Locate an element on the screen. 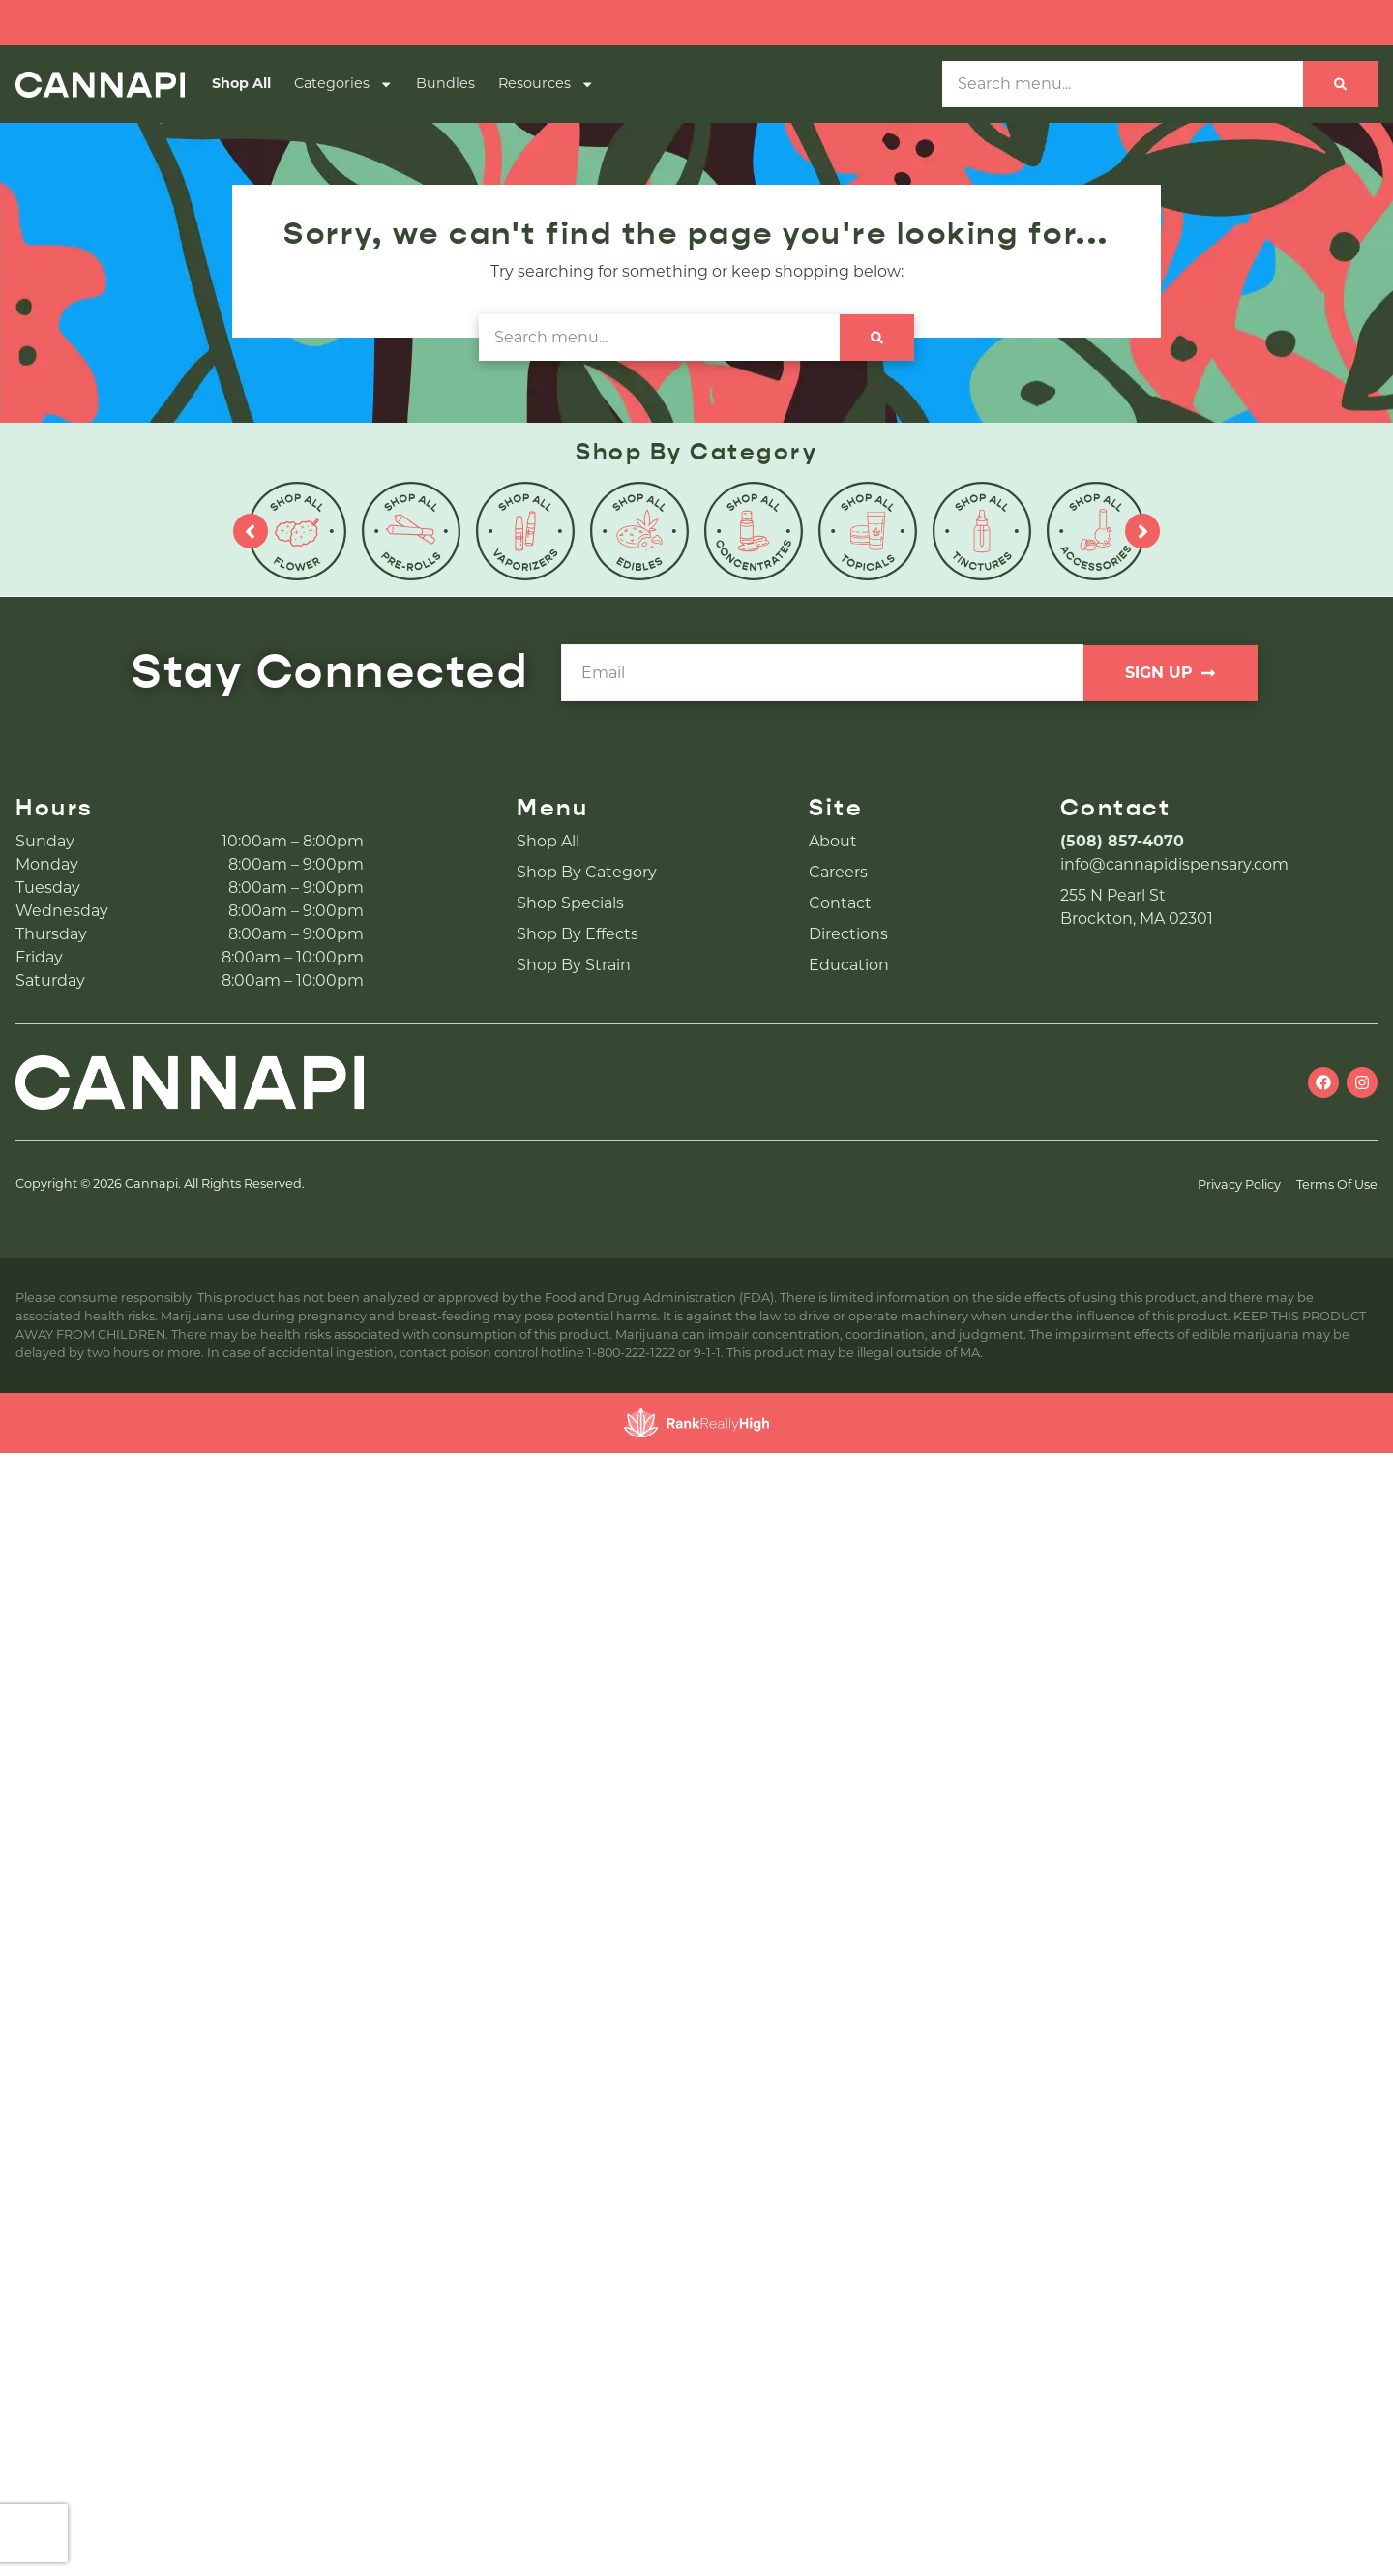 This screenshot has width=1393, height=2576. Terms Of Use is located at coordinates (1337, 1184).